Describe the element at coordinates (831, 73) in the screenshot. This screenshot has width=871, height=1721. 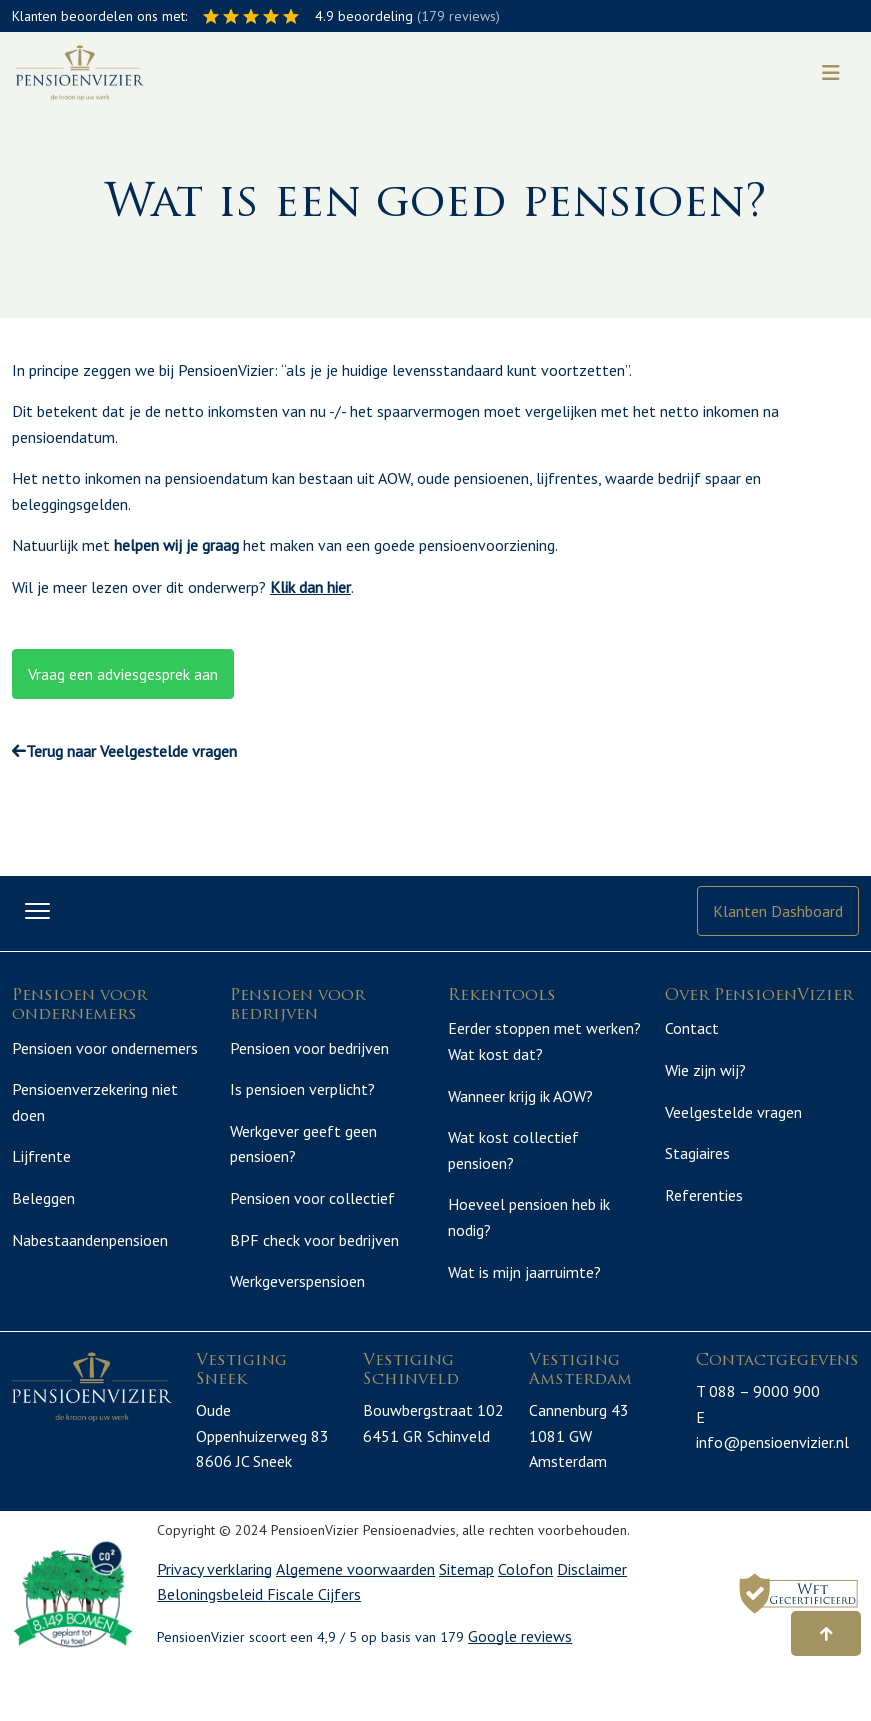
I see `[Toggle navigation]` at that location.